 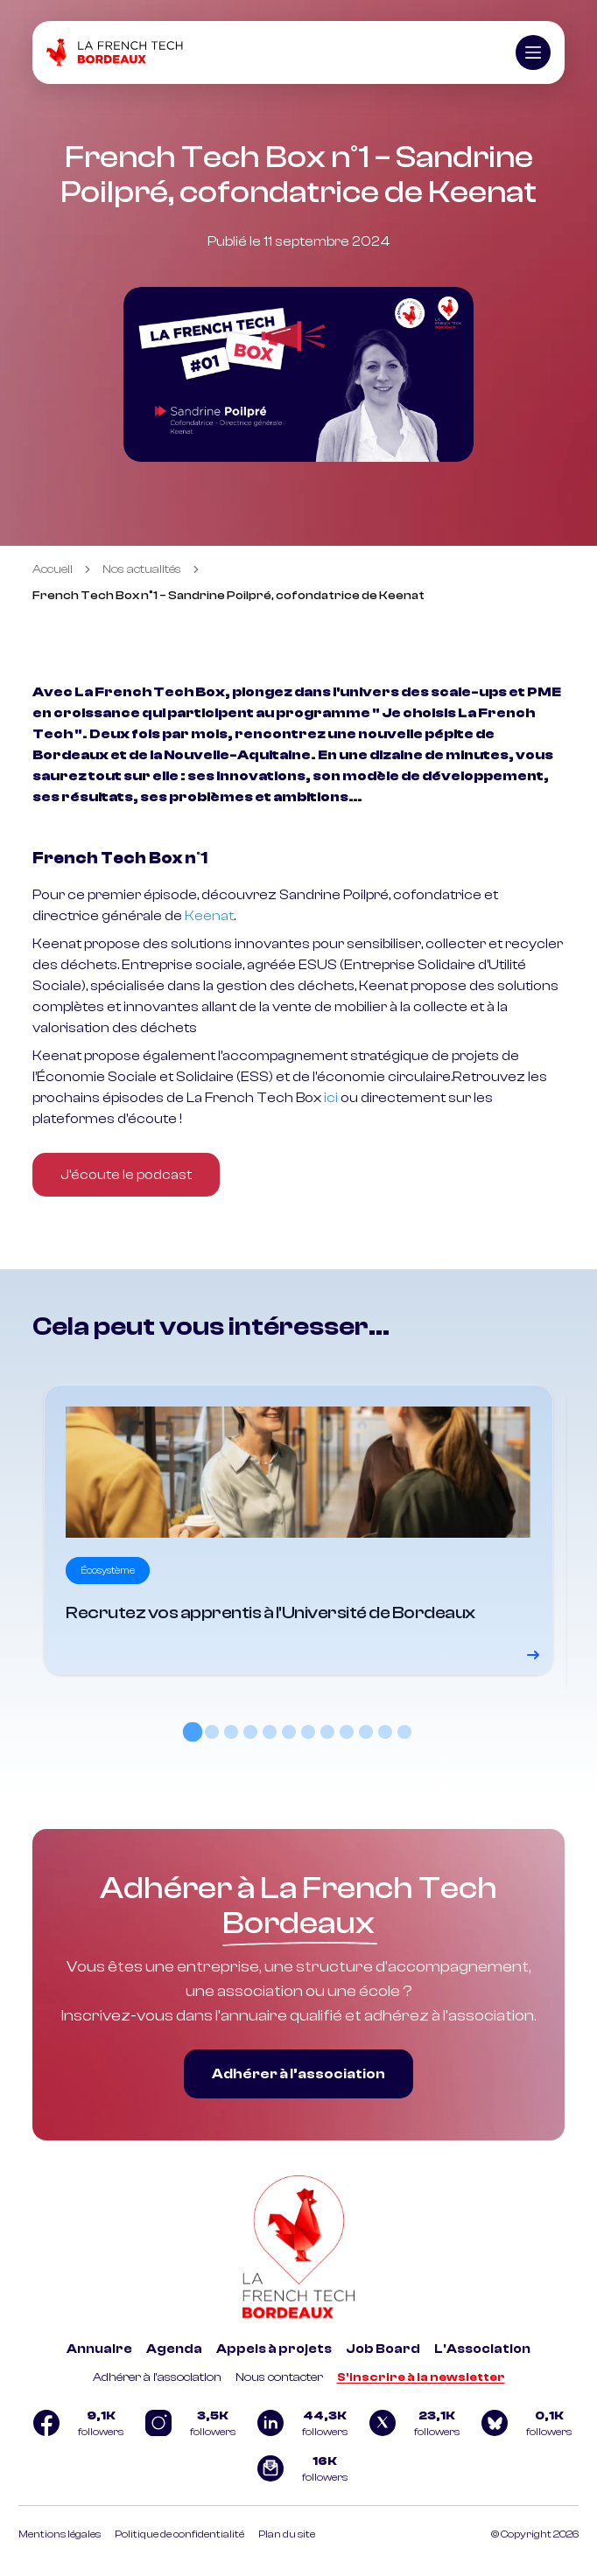 I want to click on [Ouvrir le menu], so click(x=533, y=52).